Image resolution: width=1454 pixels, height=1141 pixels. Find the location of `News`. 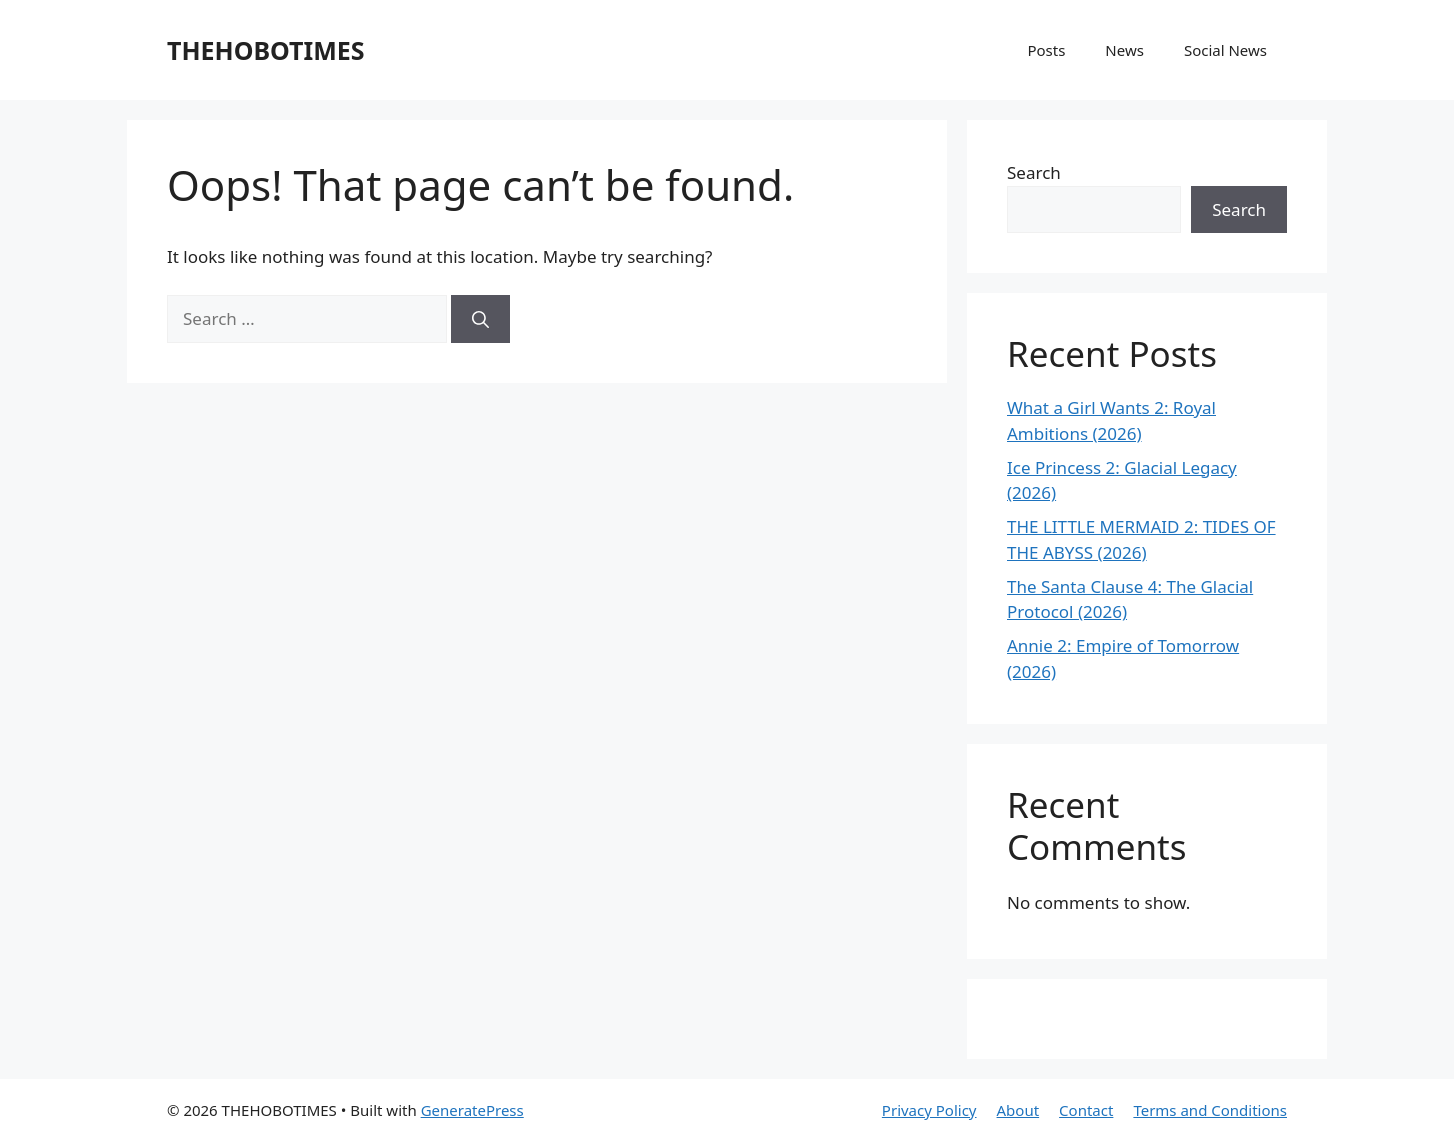

News is located at coordinates (1124, 50).